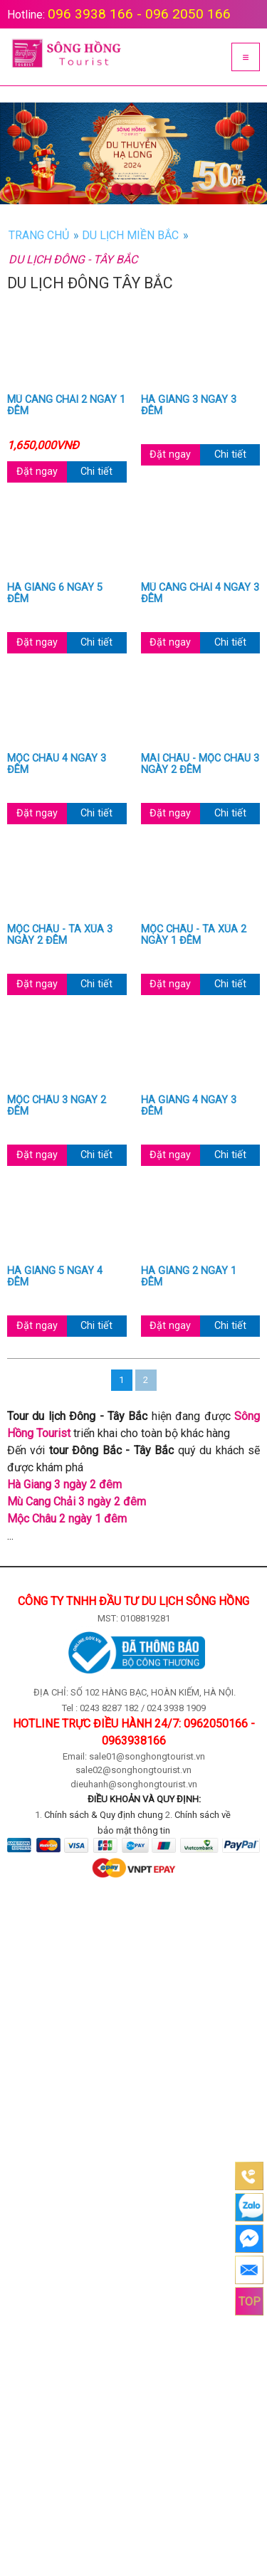  Describe the element at coordinates (200, 593) in the screenshot. I see `Mù Cang Chải 4 ngày 3 đêm` at that location.